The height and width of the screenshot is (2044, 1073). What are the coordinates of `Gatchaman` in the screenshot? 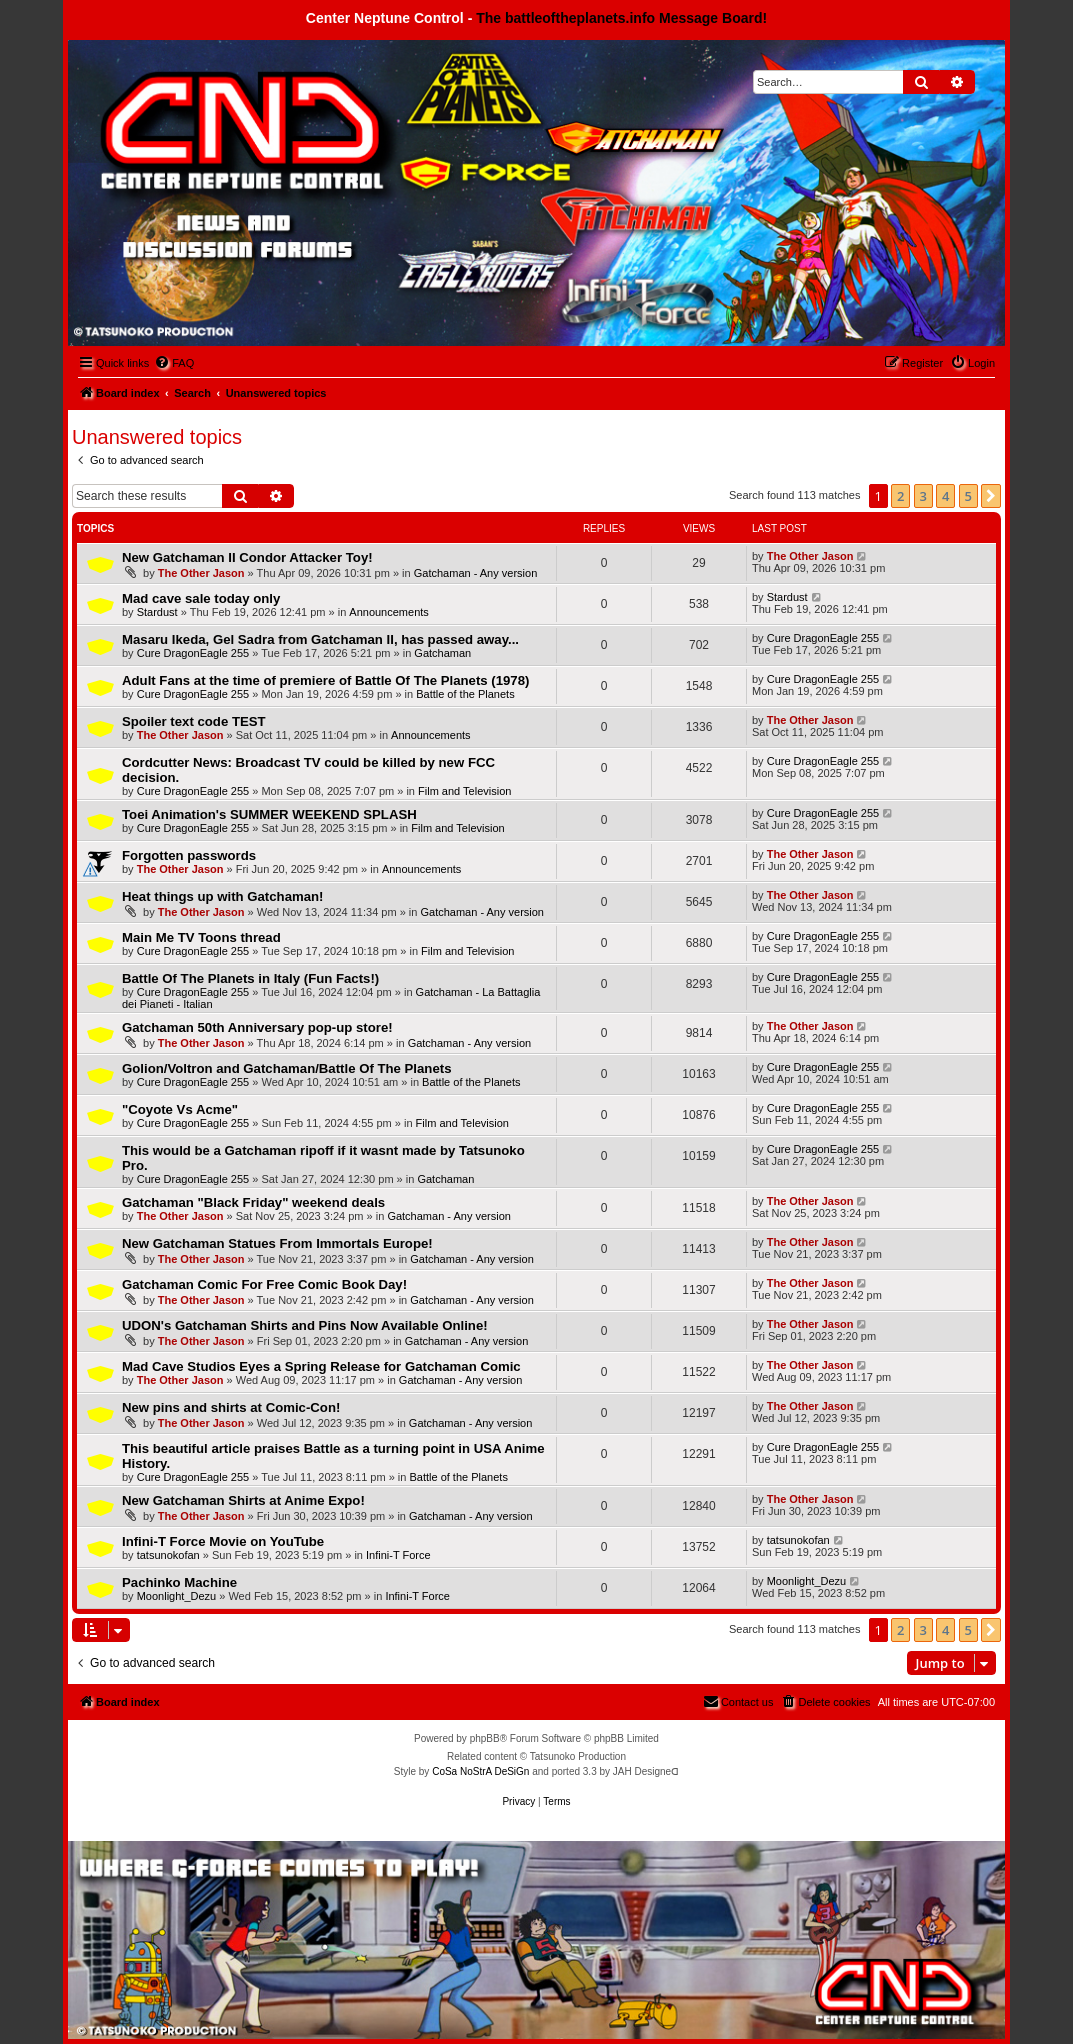 It's located at (442, 653).